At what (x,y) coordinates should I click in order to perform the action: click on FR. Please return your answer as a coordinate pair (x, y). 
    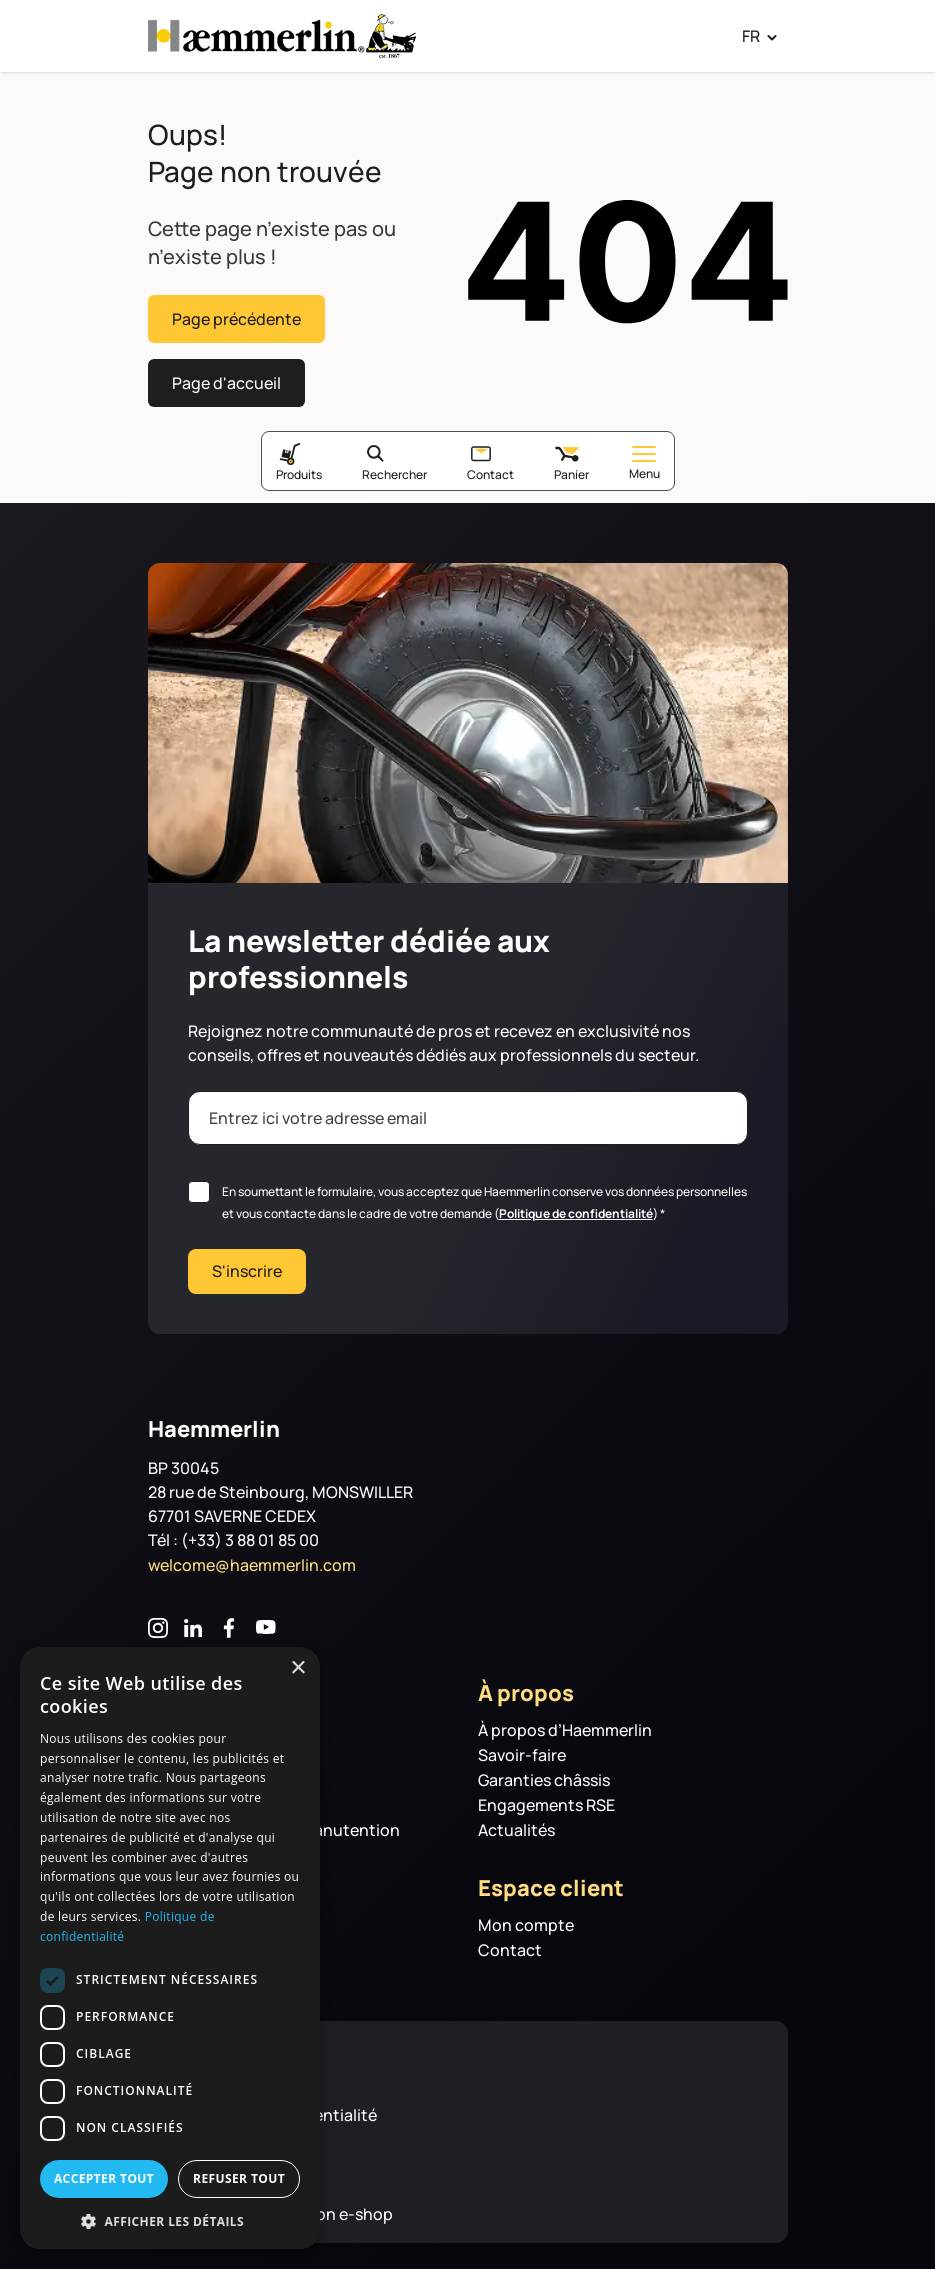
    Looking at the image, I should click on (751, 36).